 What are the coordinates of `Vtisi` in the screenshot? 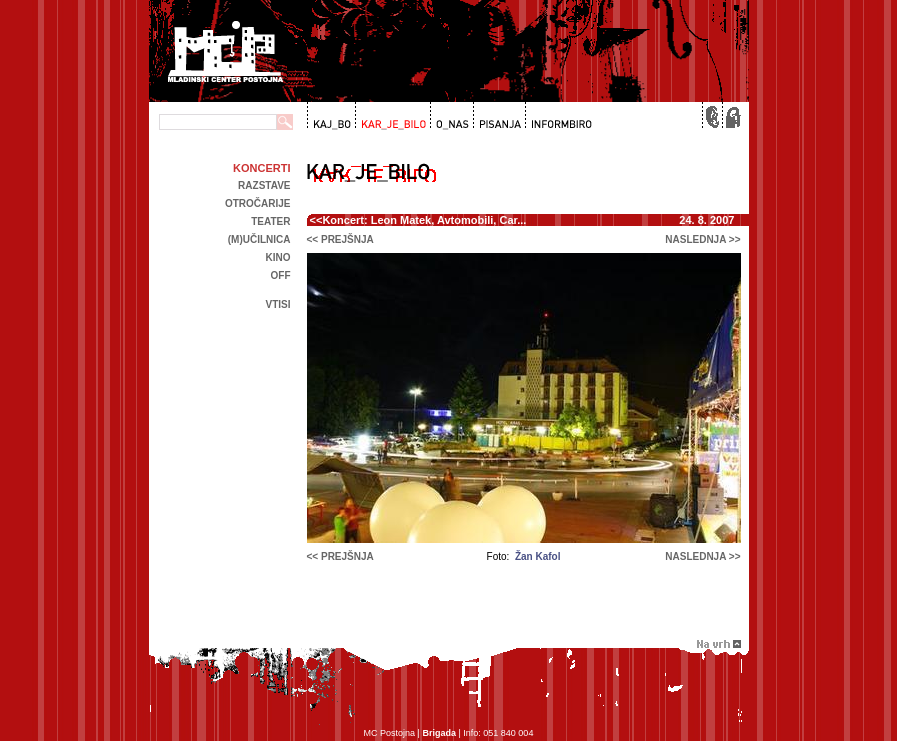 It's located at (277, 304).